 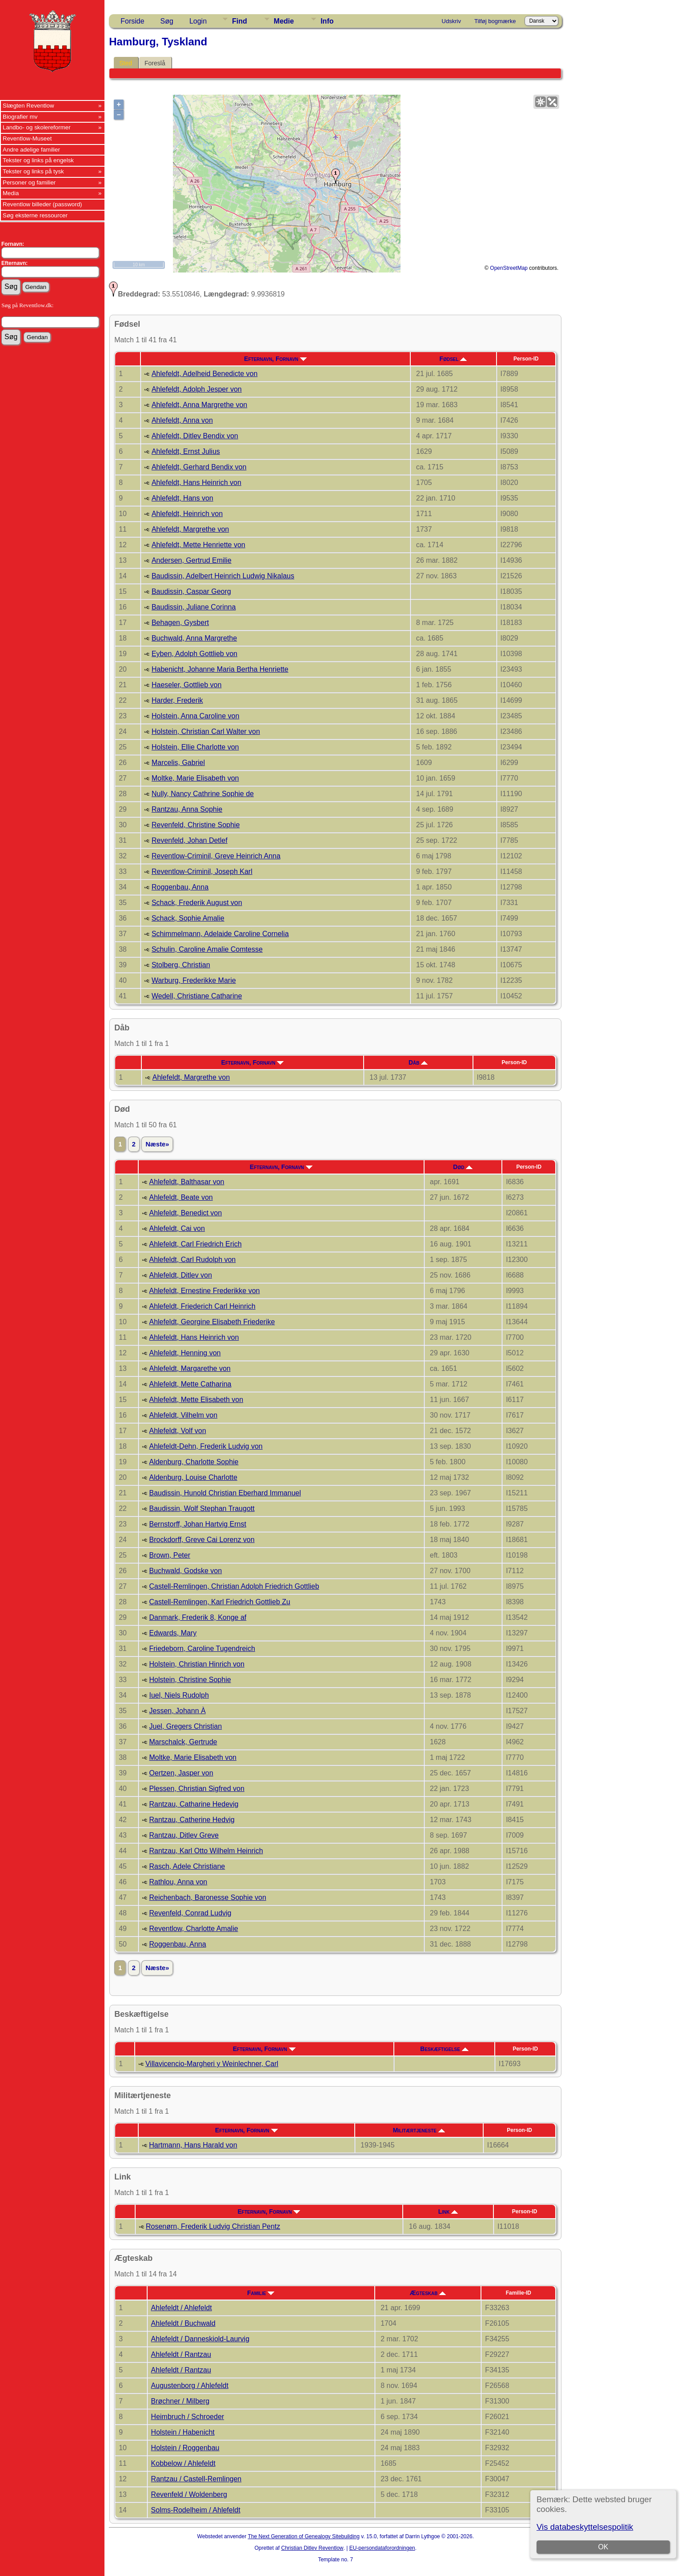 I want to click on EU-persondataforordningen, so click(x=382, y=2548).